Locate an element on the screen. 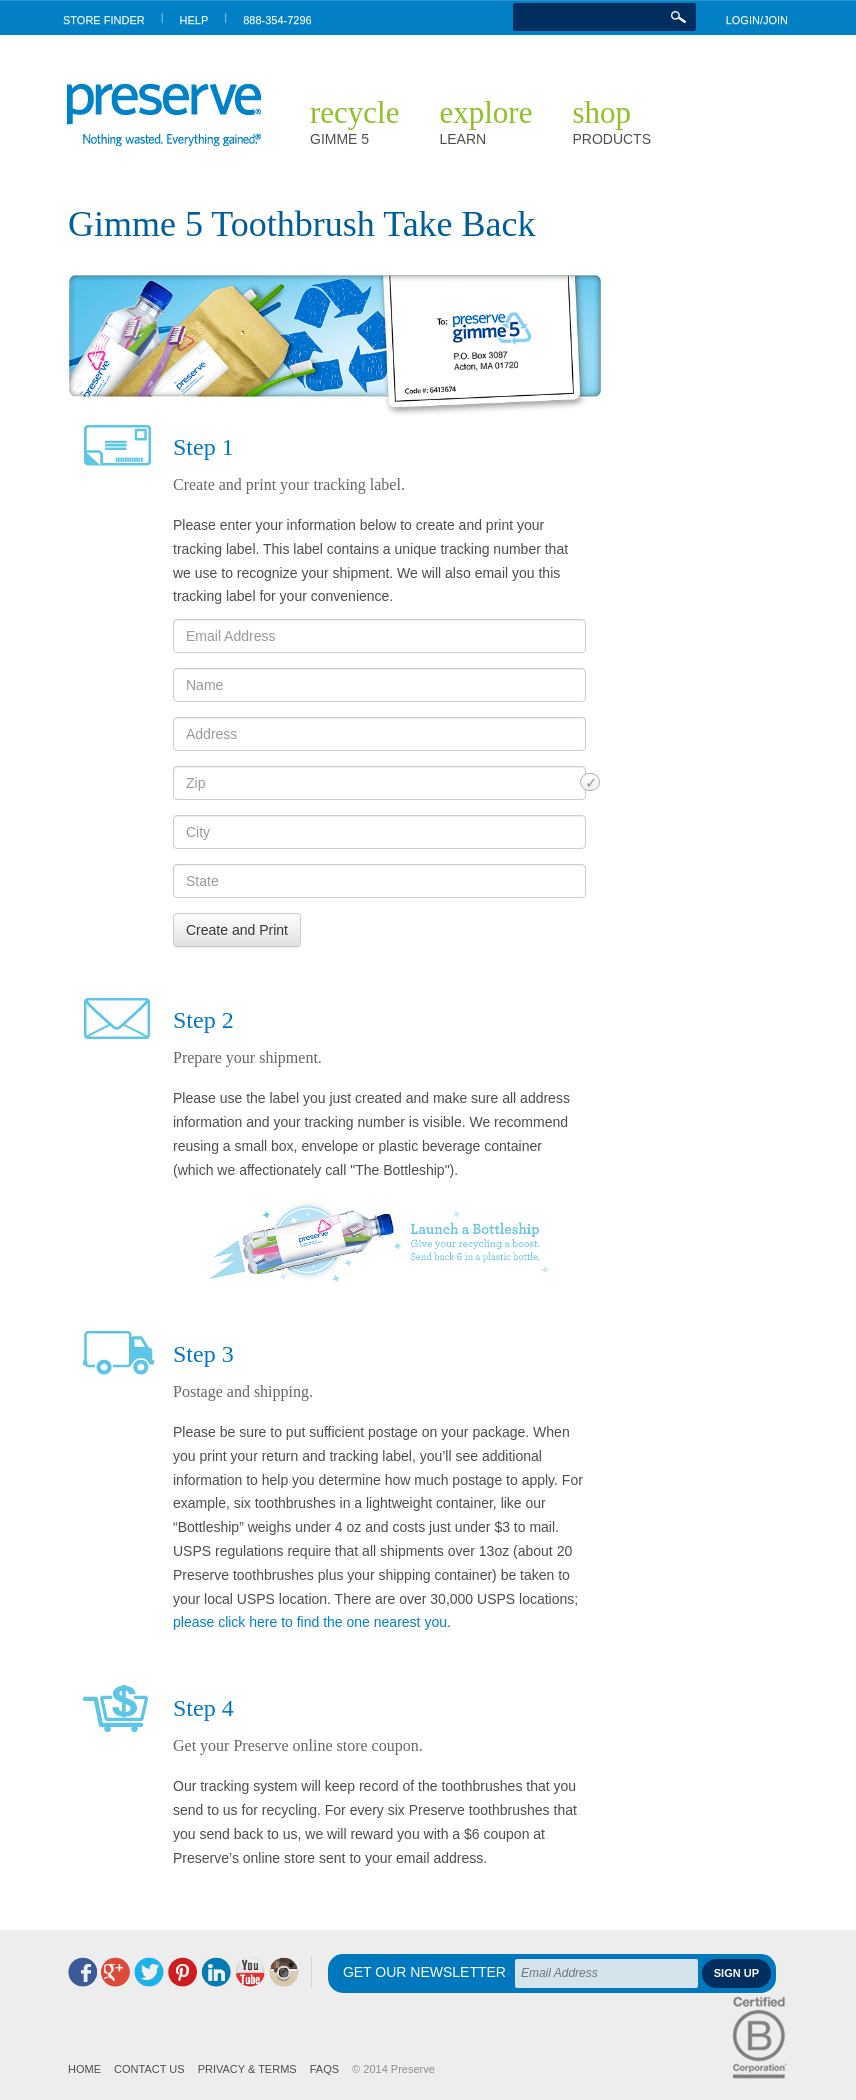 Image resolution: width=856 pixels, height=2100 pixels. Privacy & Terms is located at coordinates (247, 2069).